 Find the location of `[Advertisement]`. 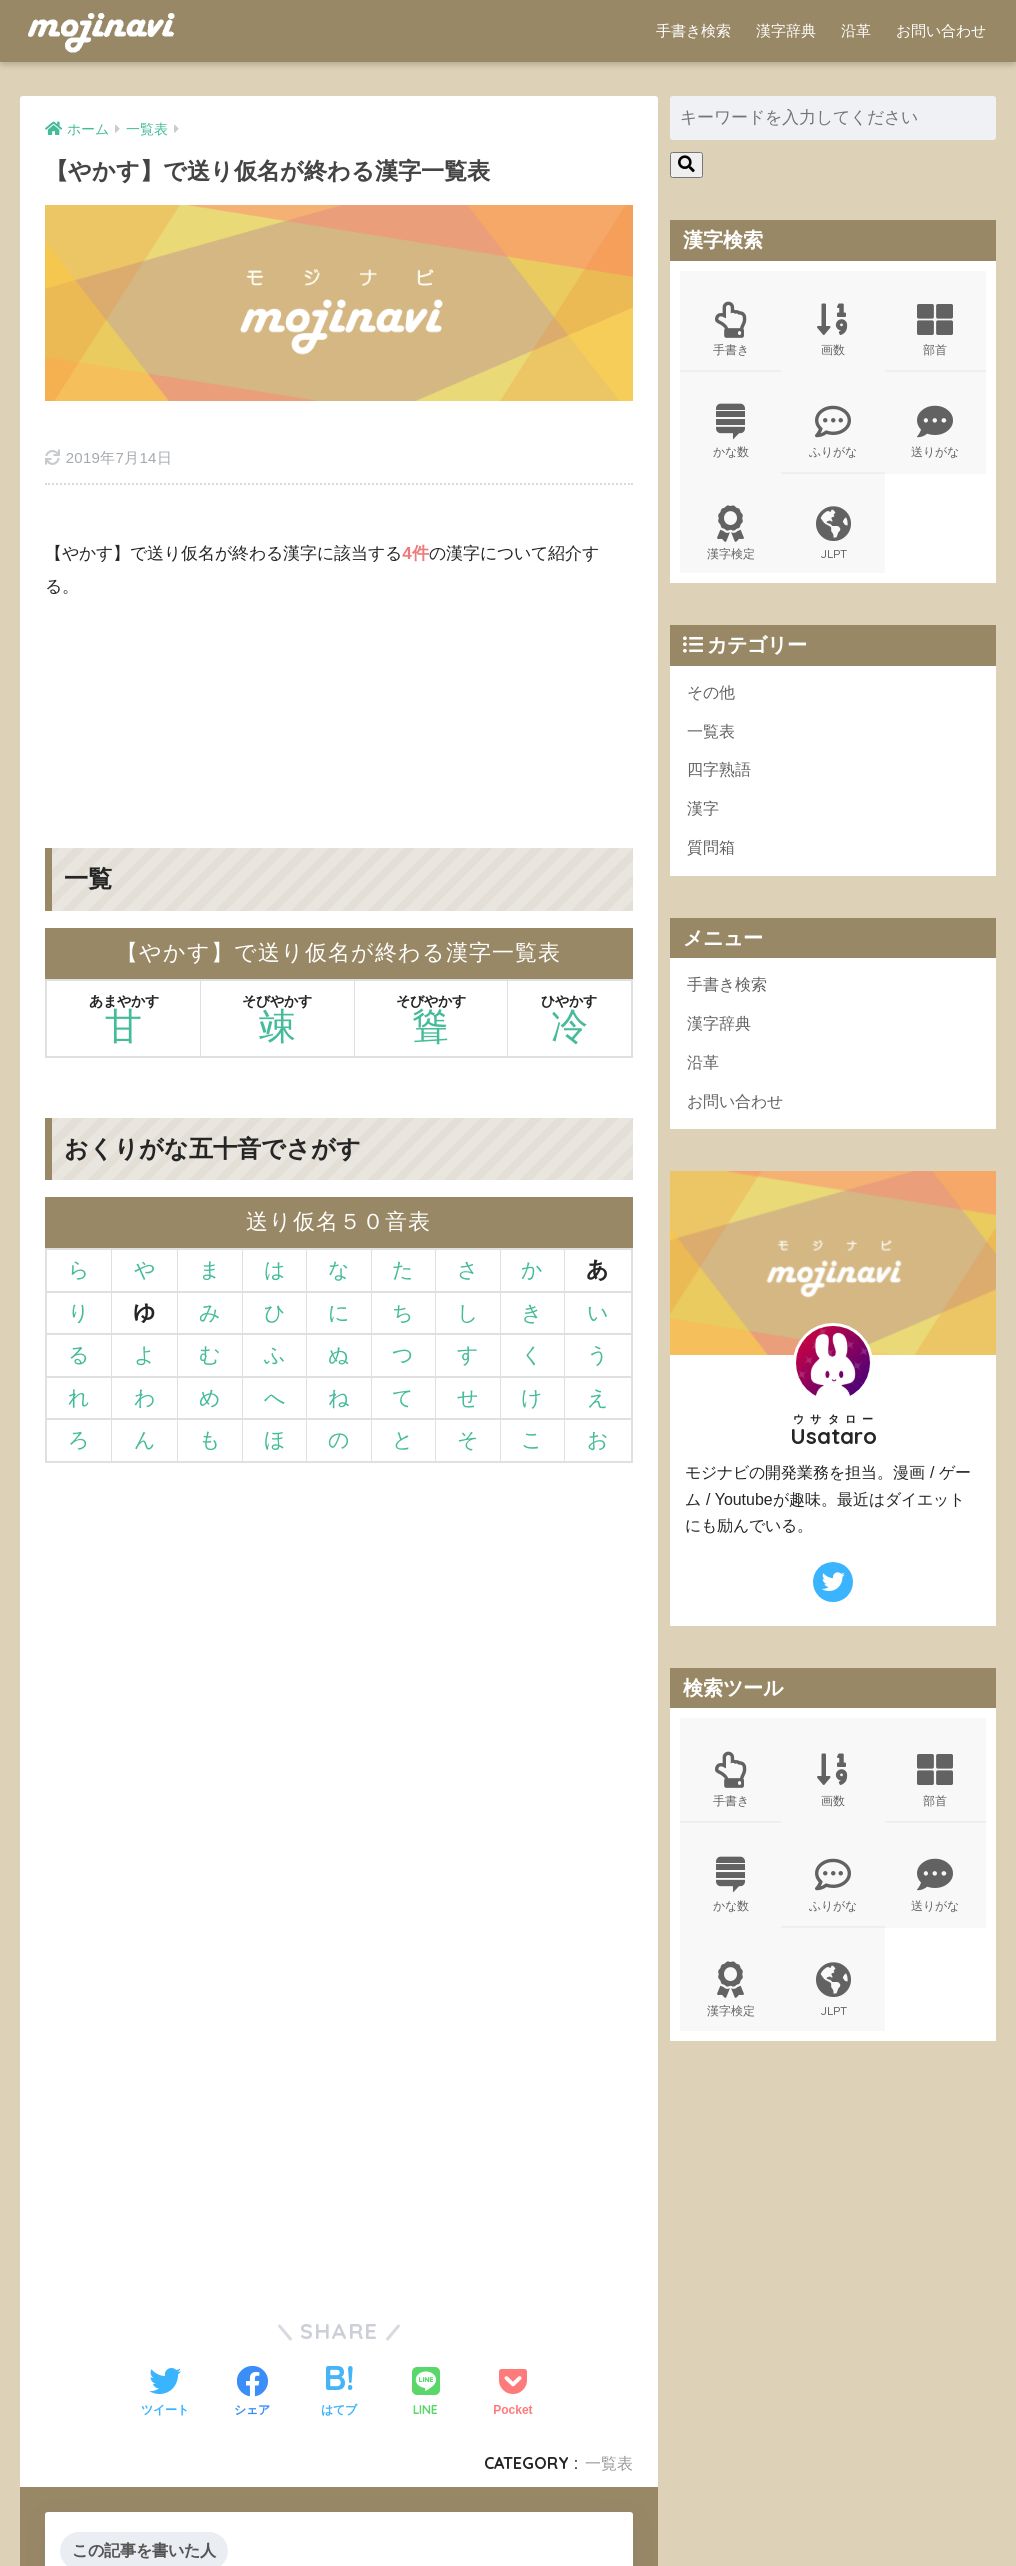

[Advertisement] is located at coordinates (338, 665).